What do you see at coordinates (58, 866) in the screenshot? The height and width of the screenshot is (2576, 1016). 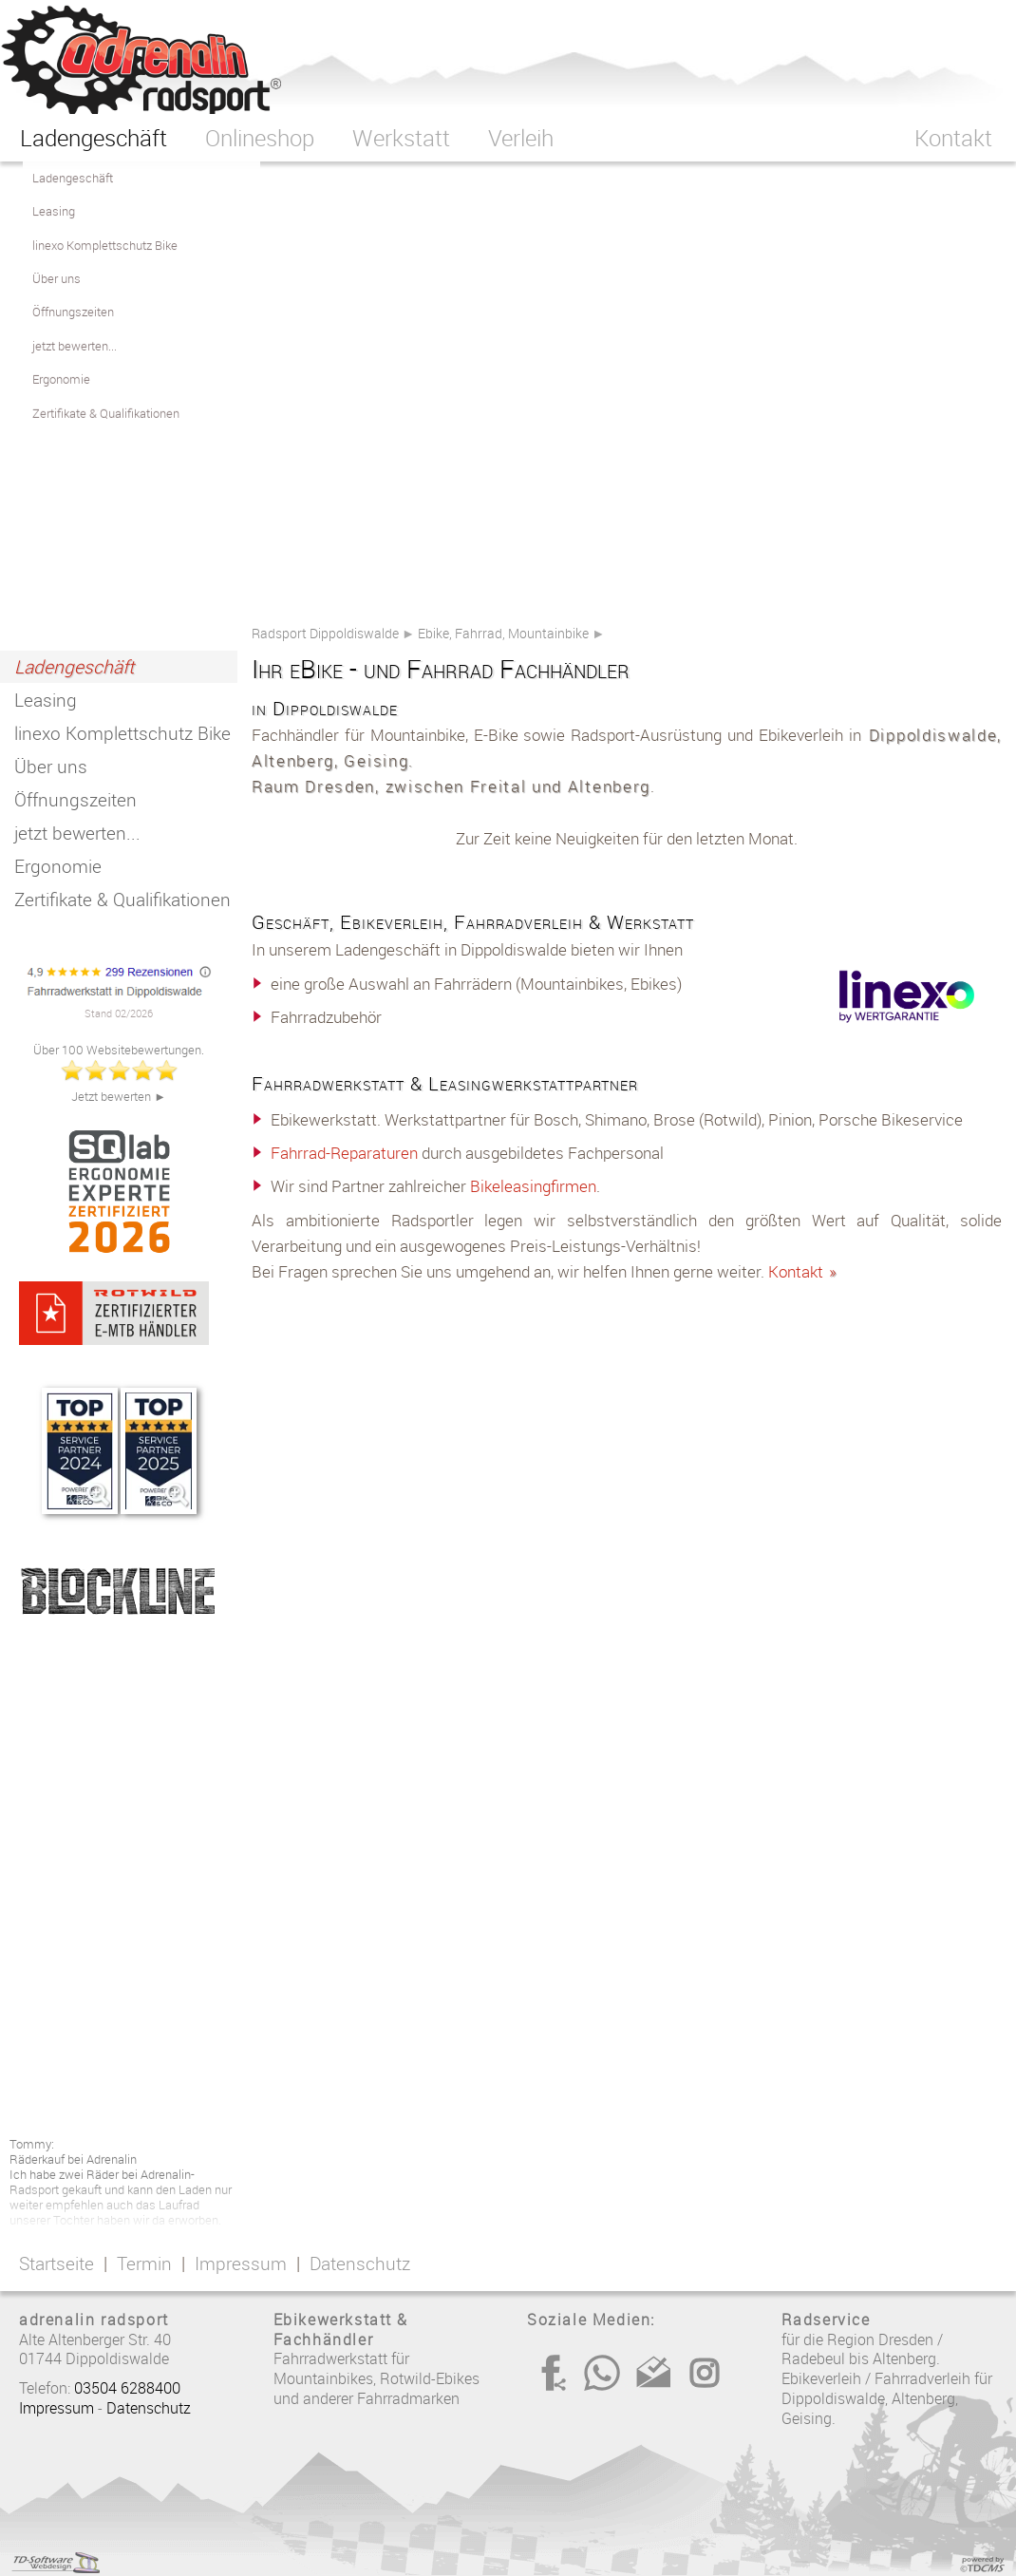 I see `Ergonomie` at bounding box center [58, 866].